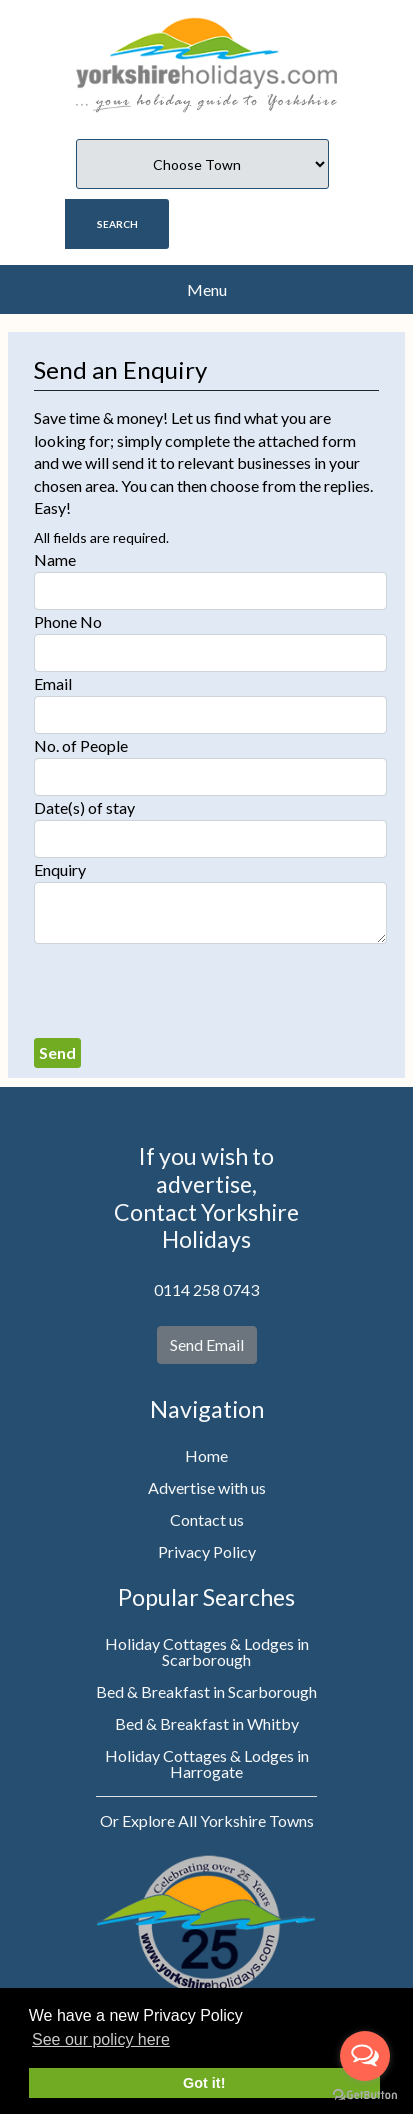  I want to click on Phone No, so click(68, 621).